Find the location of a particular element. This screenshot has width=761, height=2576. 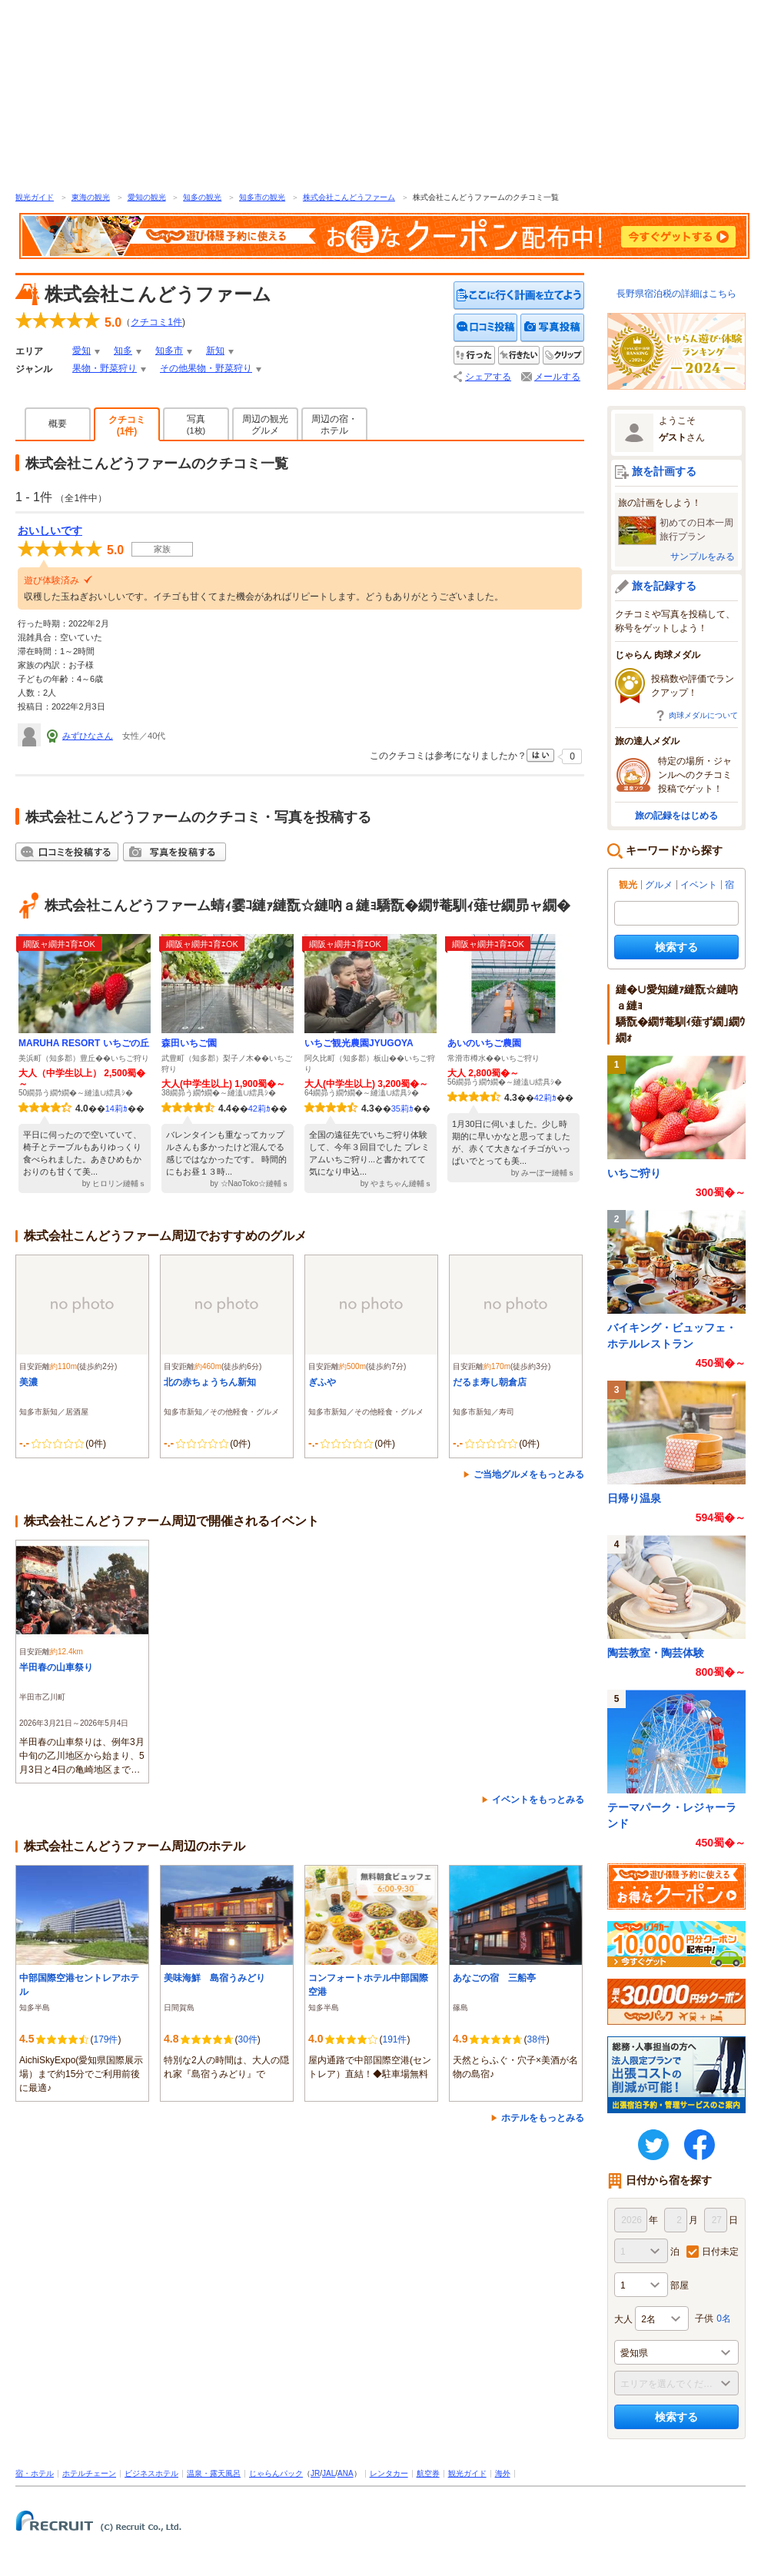

191件 is located at coordinates (394, 2039).